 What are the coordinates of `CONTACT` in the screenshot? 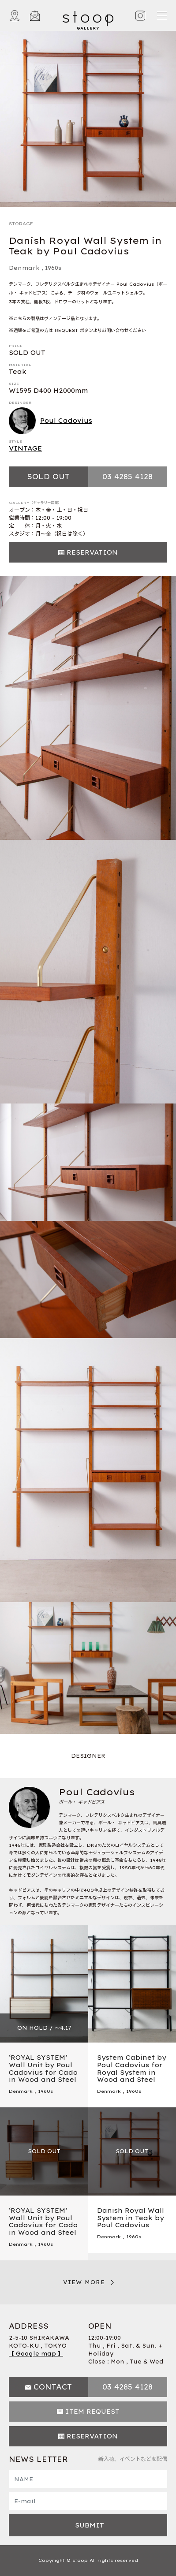 It's located at (53, 2386).